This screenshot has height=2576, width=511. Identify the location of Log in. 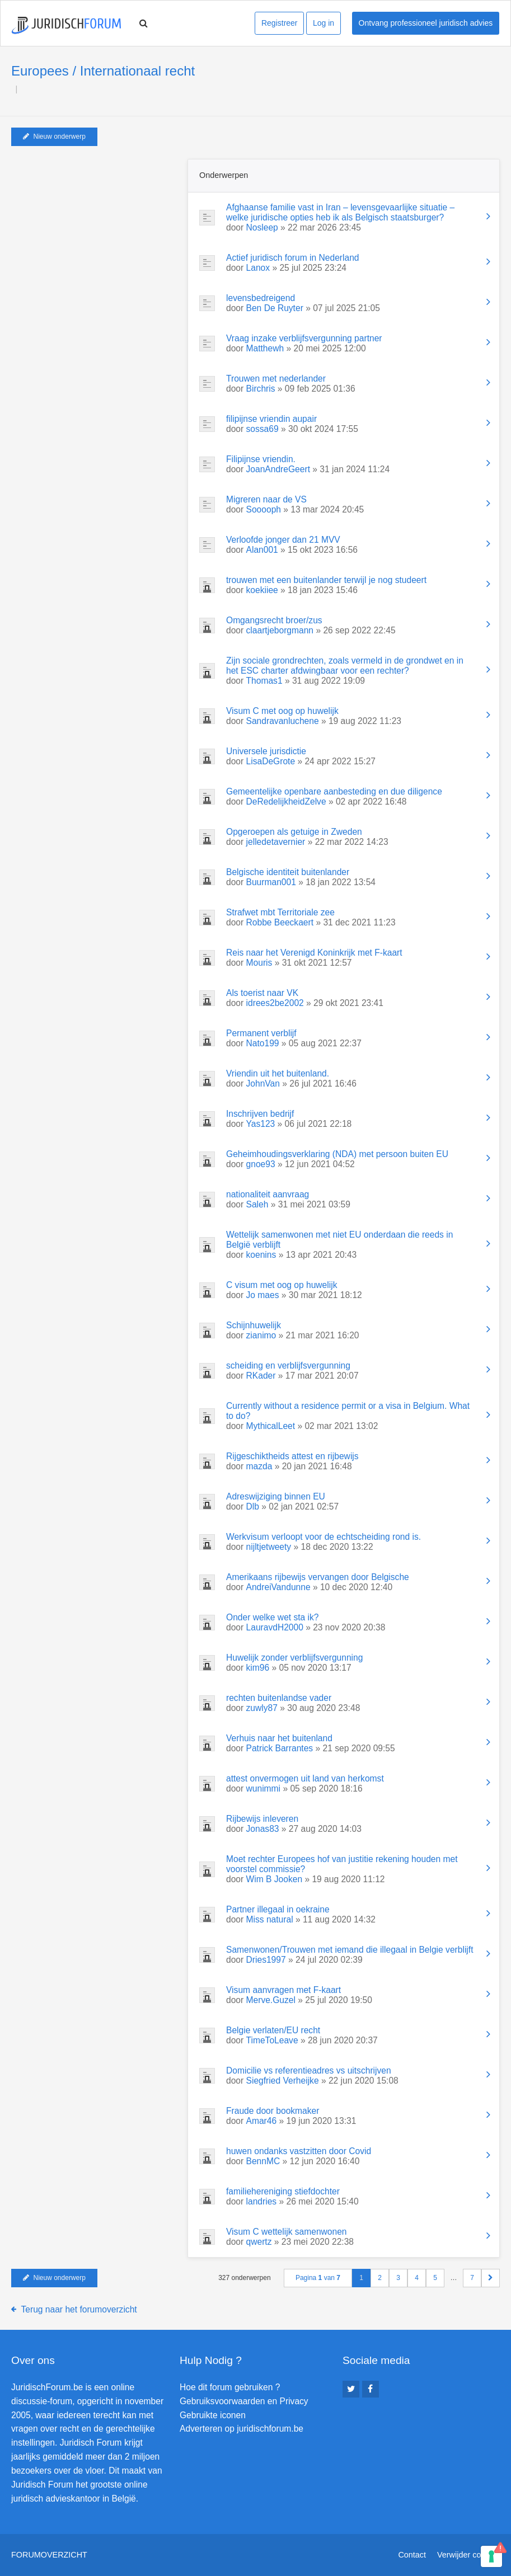
(323, 22).